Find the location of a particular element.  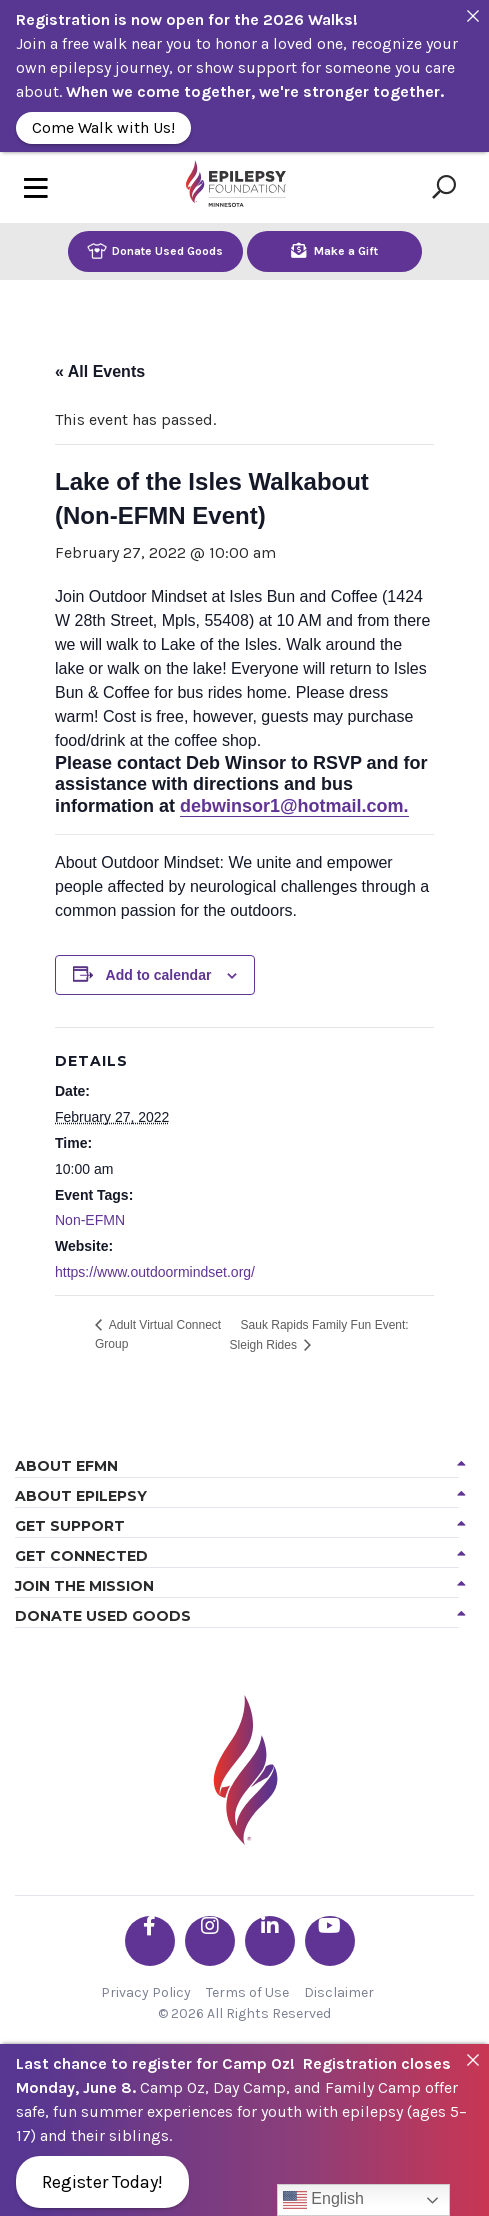

Disclaimer is located at coordinates (339, 1992).